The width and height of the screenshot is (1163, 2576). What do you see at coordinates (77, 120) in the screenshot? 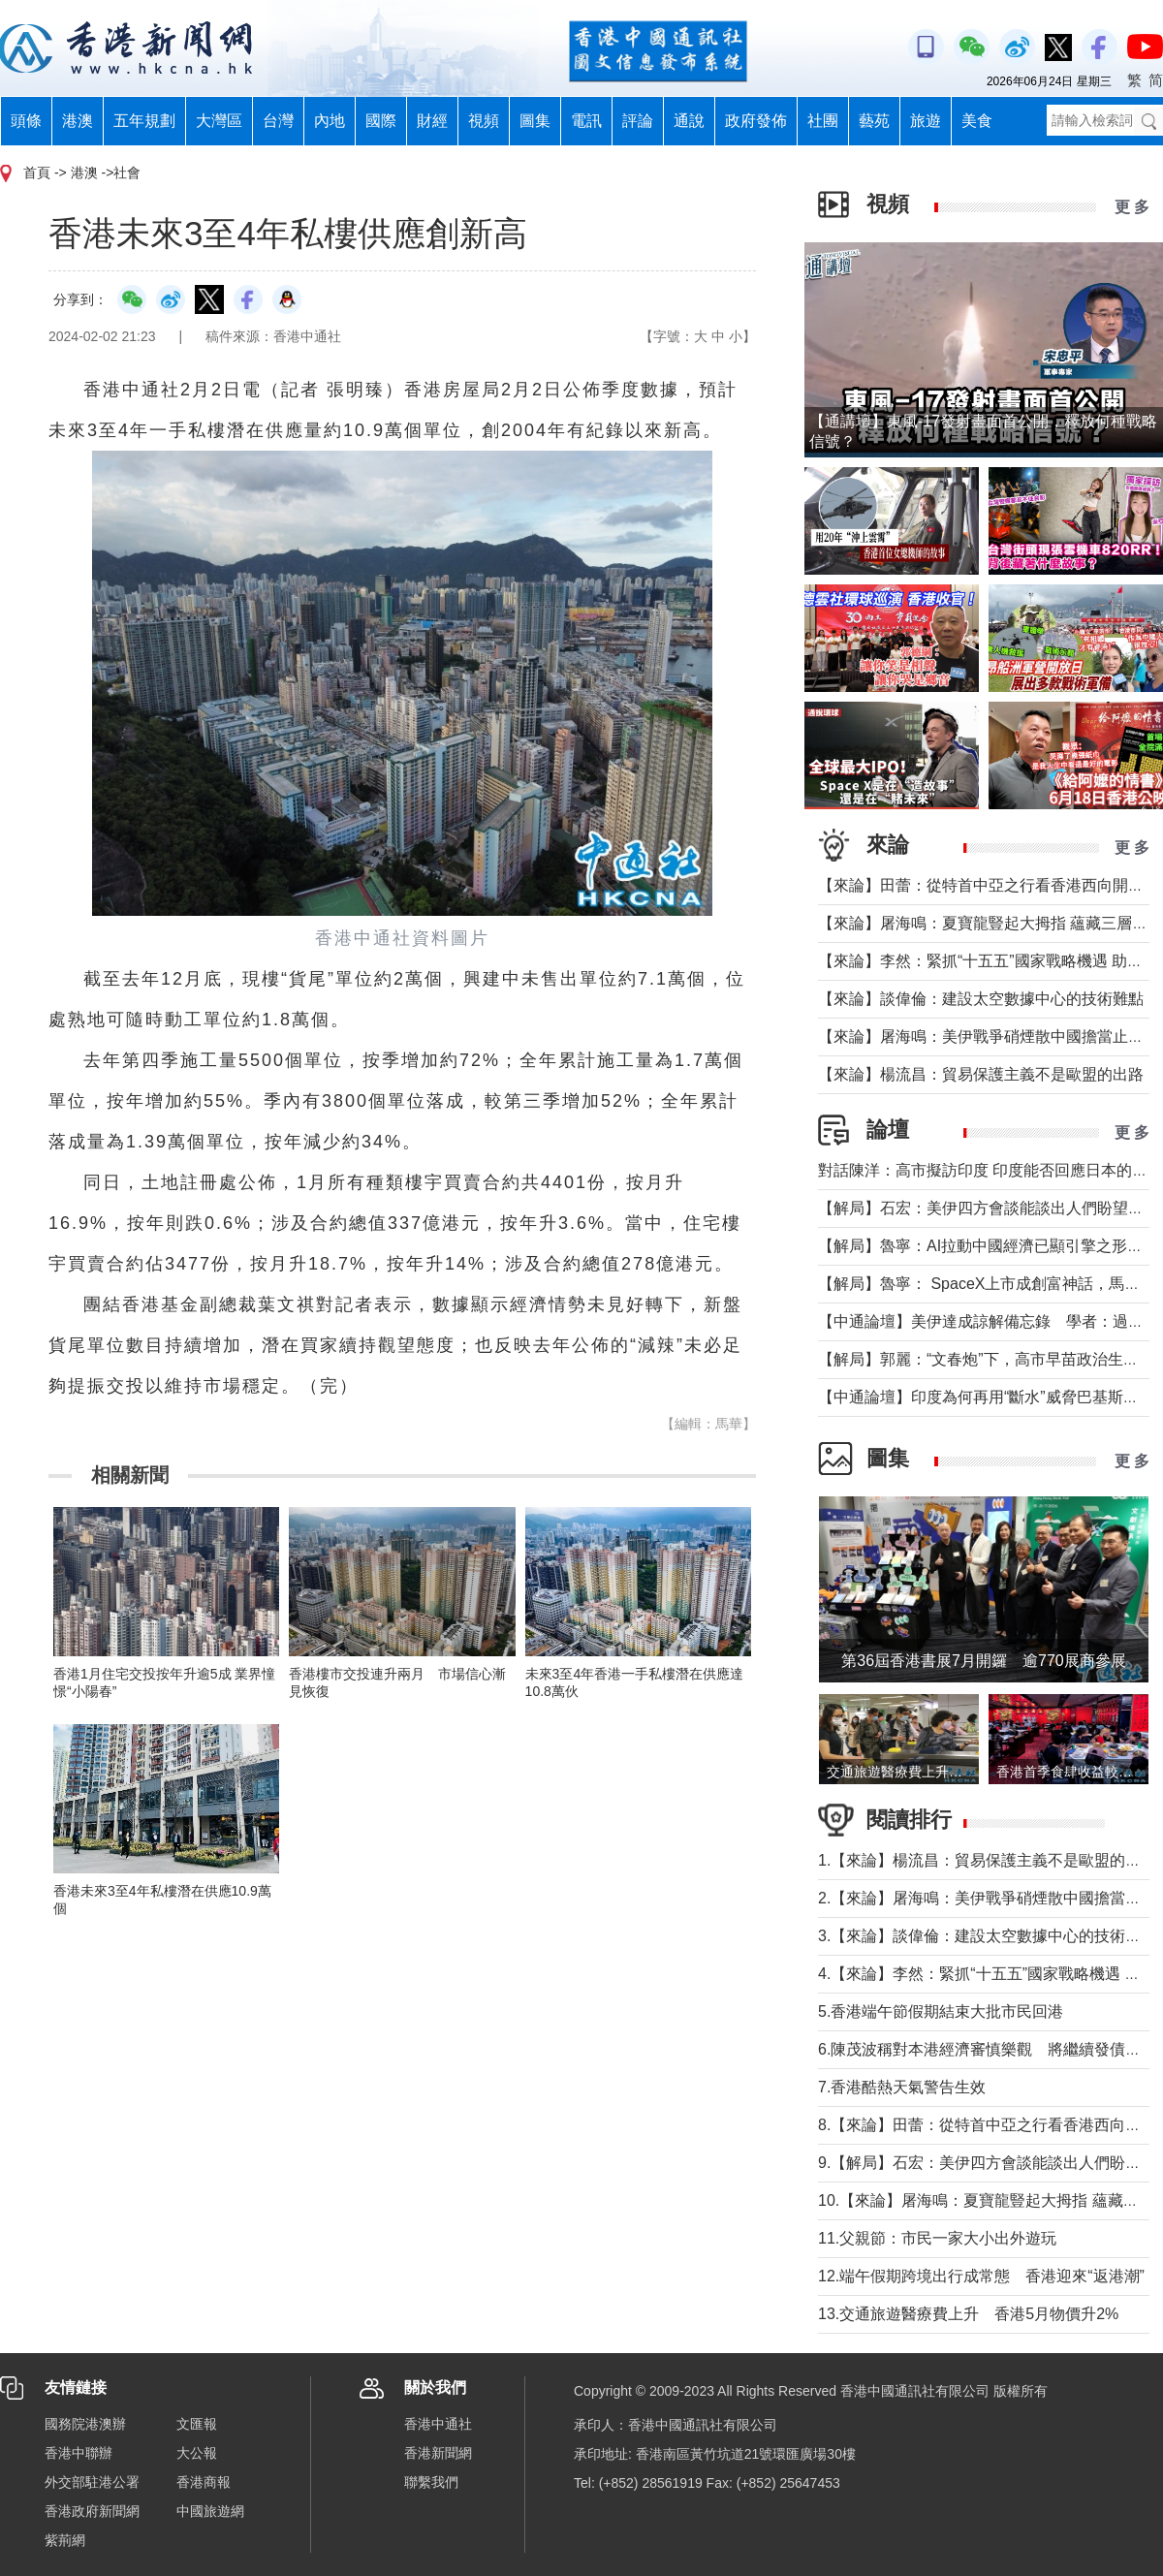
I see `港澳` at bounding box center [77, 120].